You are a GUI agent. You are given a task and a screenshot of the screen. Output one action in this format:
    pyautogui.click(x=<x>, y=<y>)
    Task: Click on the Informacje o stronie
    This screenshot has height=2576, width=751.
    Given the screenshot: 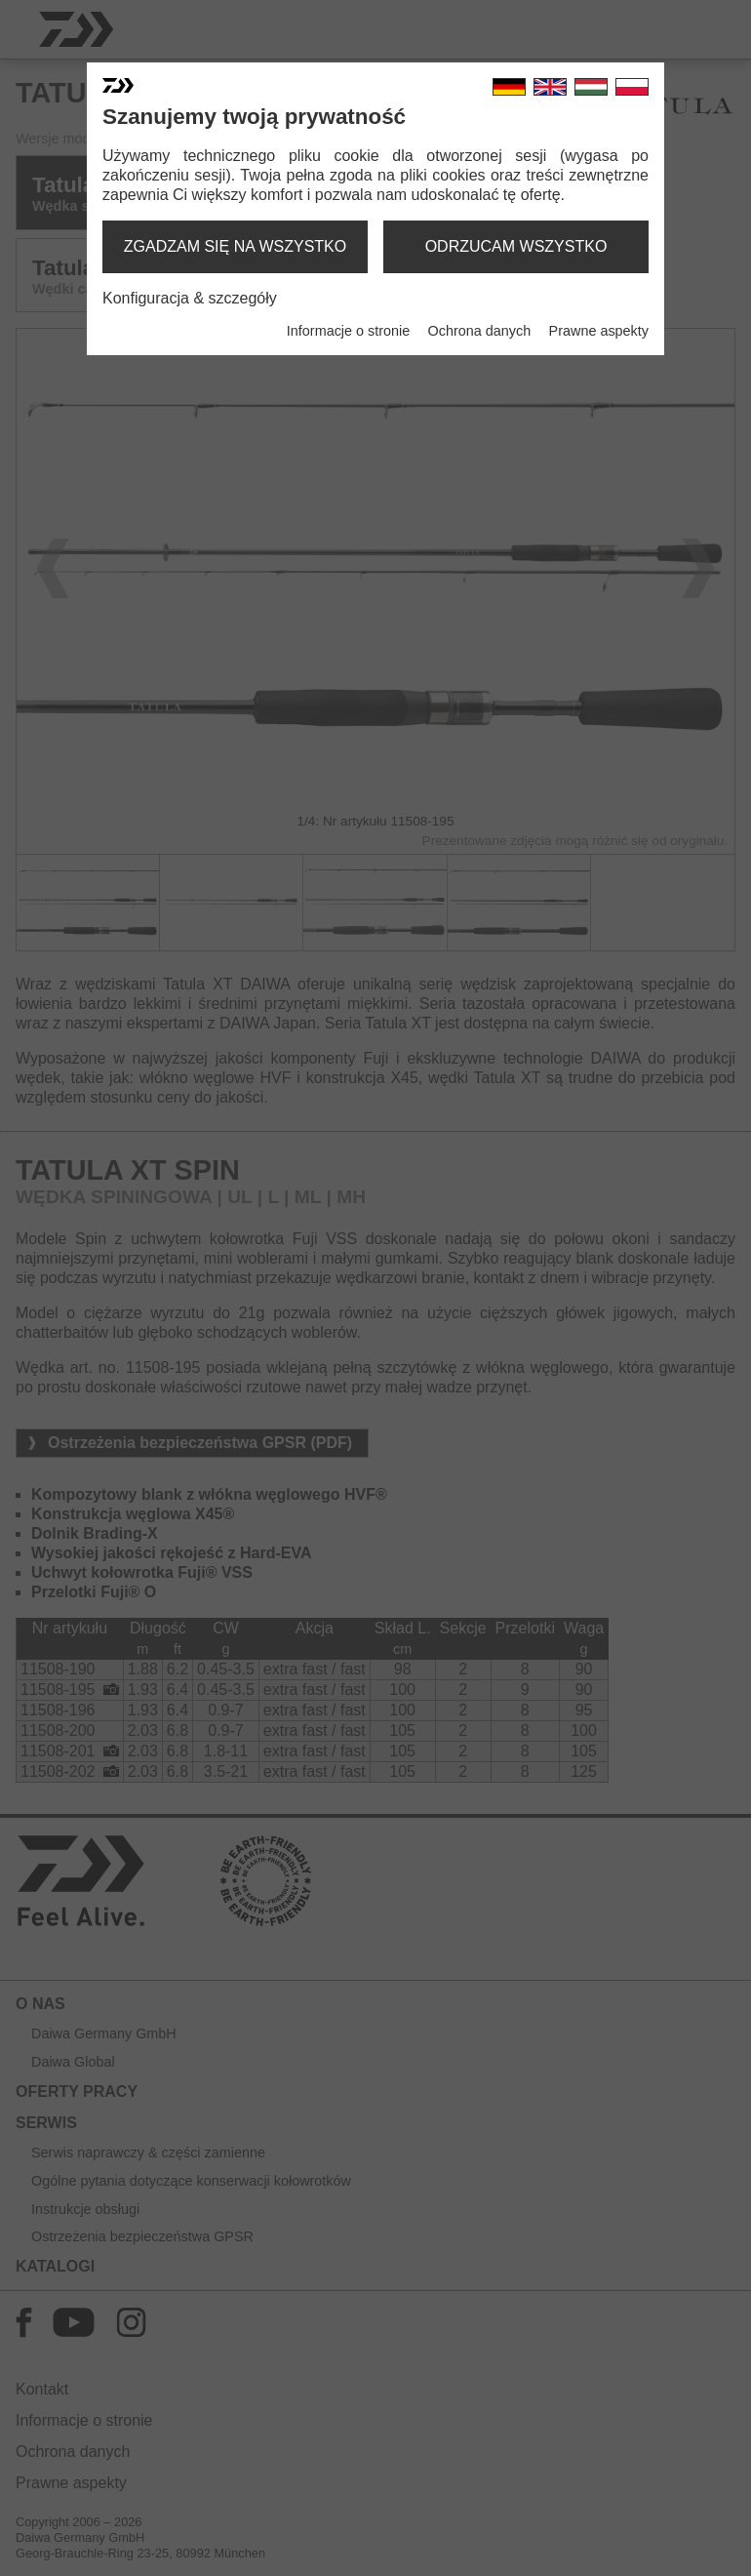 What is the action you would take?
    pyautogui.click(x=348, y=331)
    